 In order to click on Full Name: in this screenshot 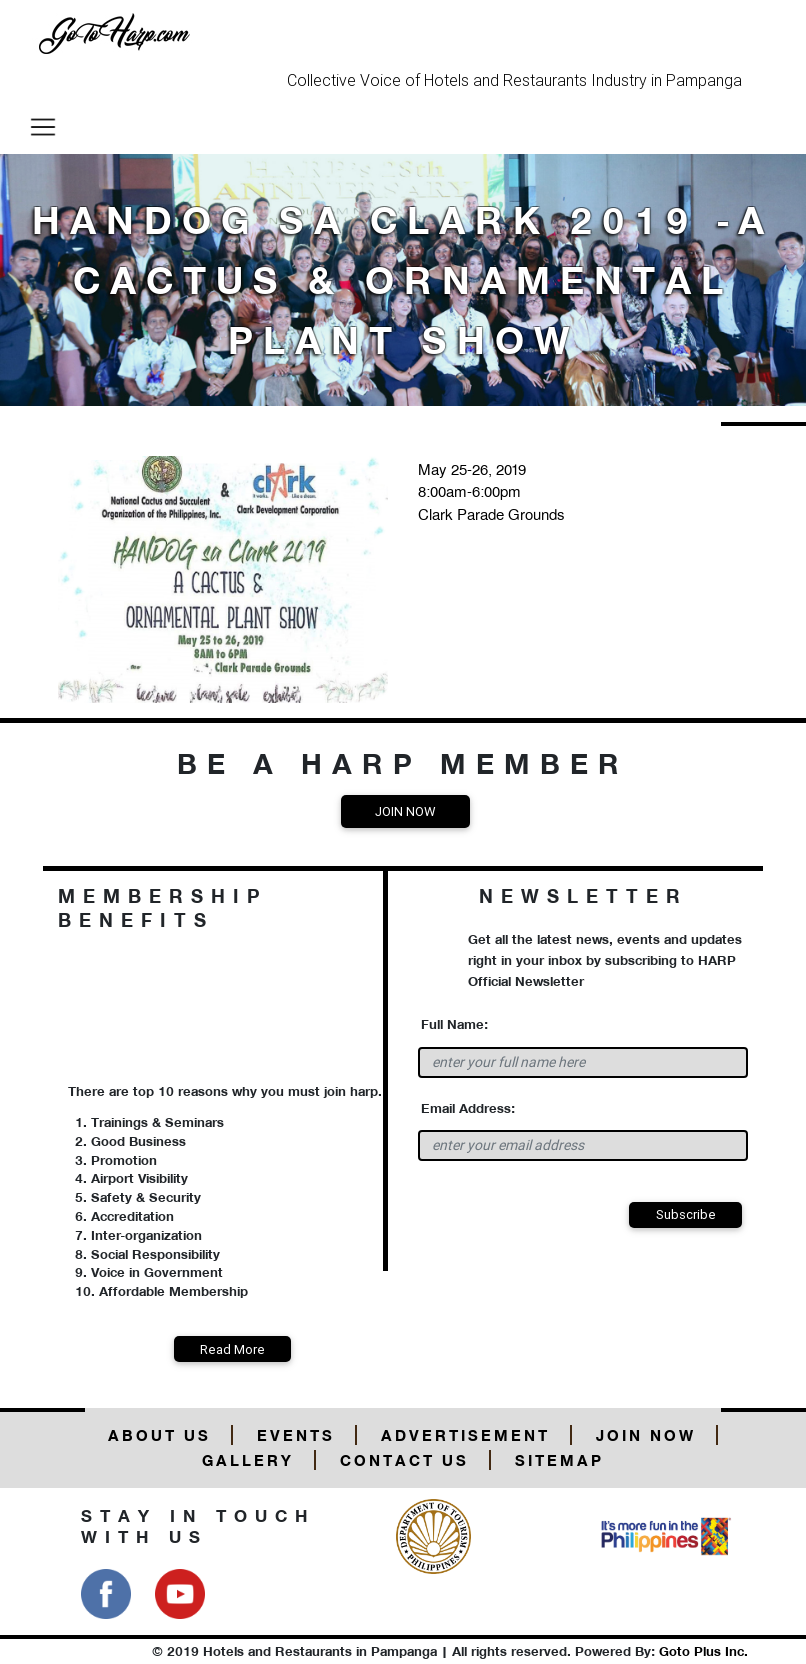, I will do `click(454, 1024)`.